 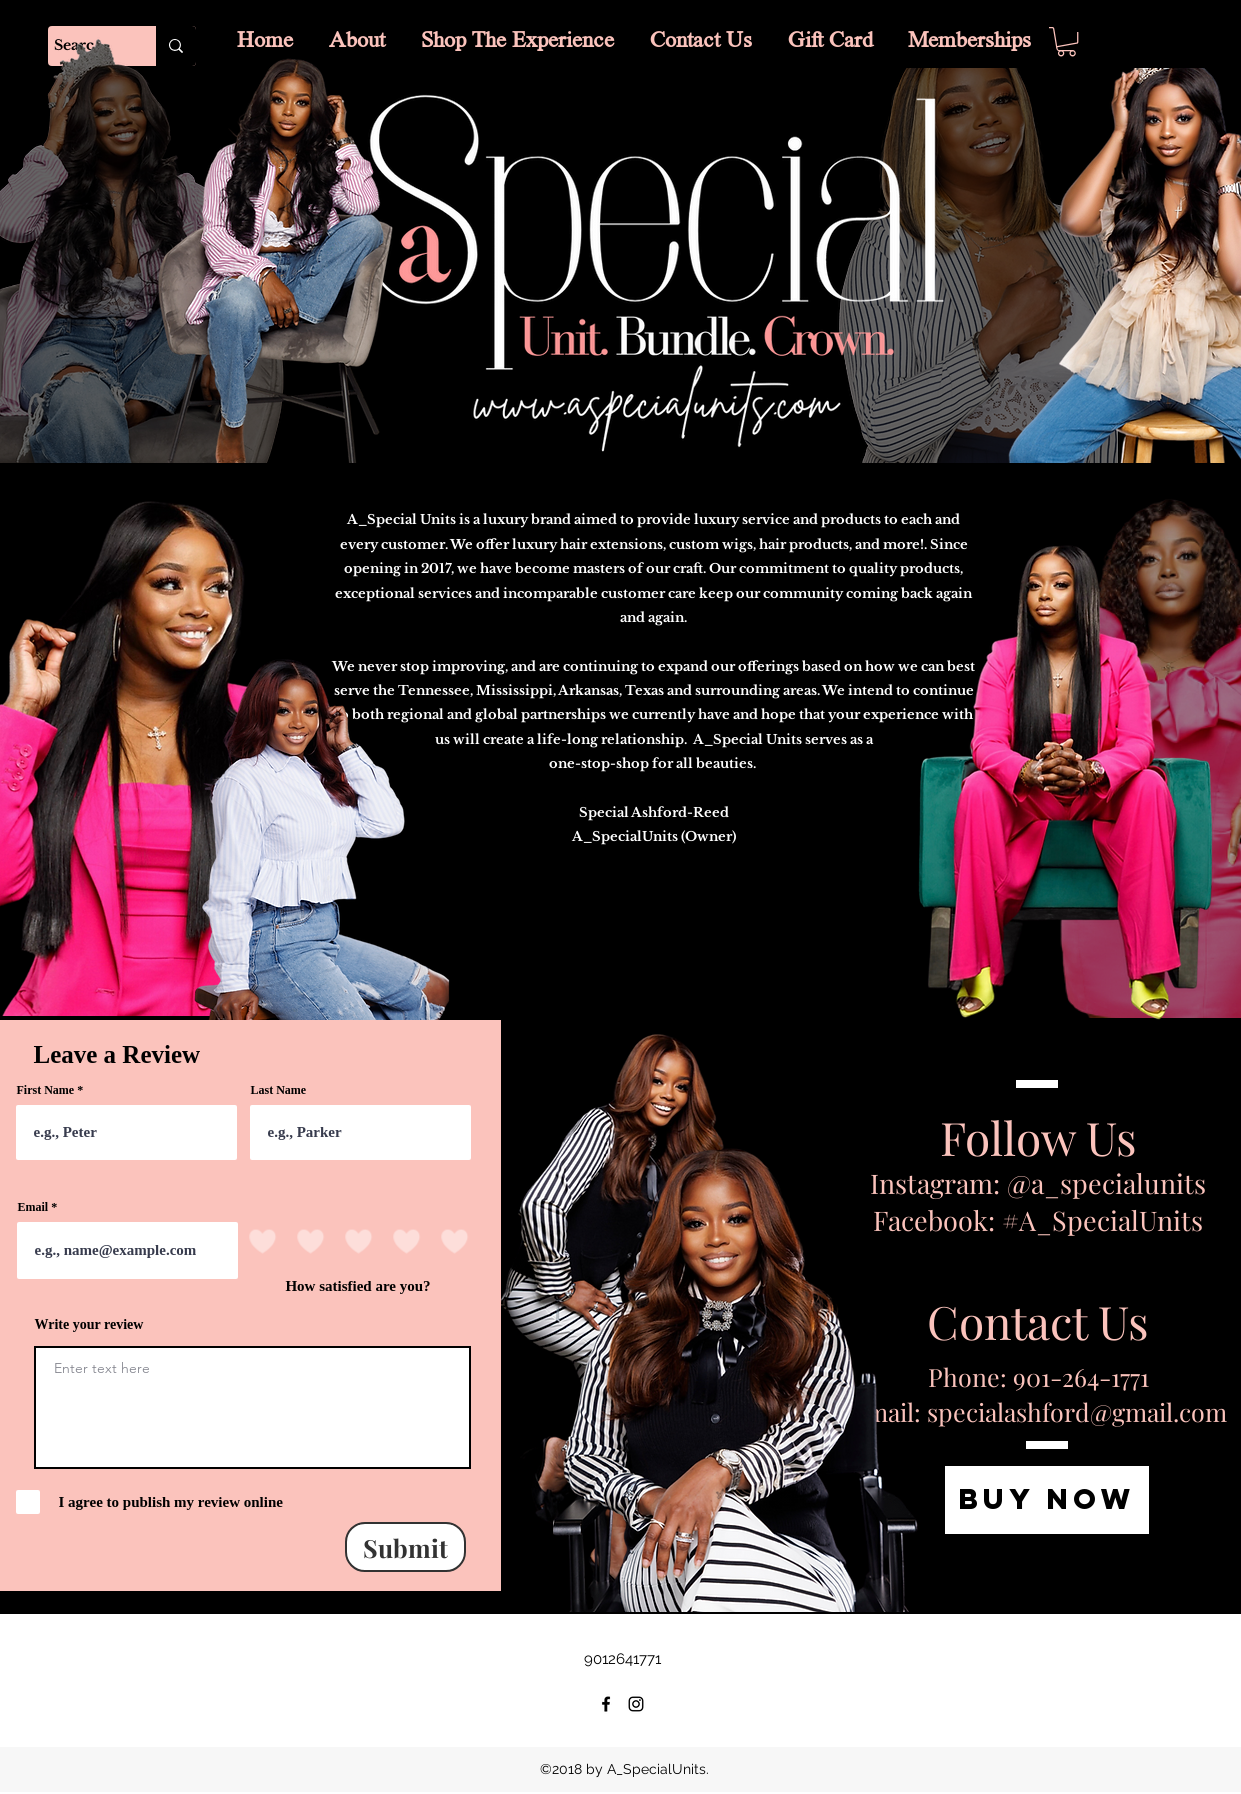 What do you see at coordinates (606, 1704) in the screenshot?
I see `[facebook]` at bounding box center [606, 1704].